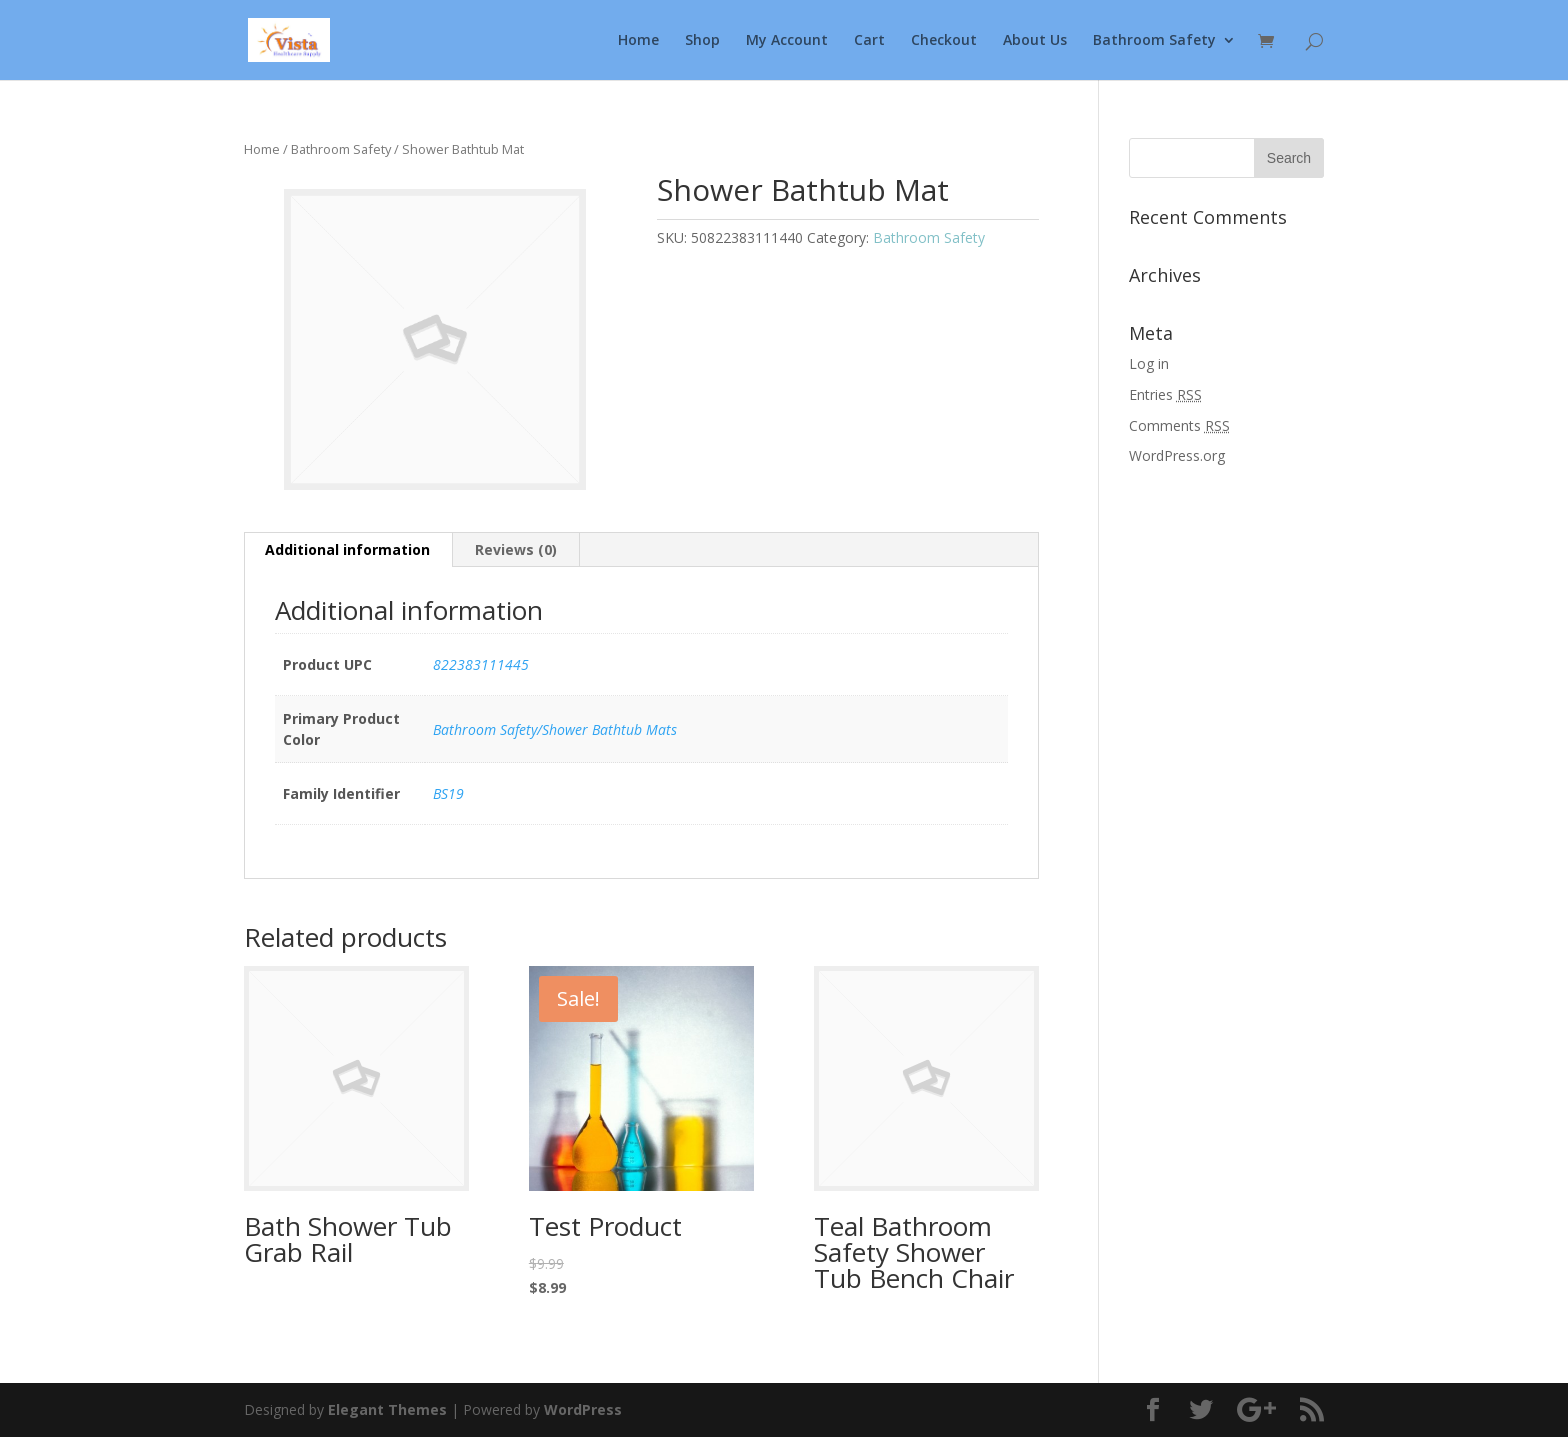  I want to click on Log in, so click(1149, 363).